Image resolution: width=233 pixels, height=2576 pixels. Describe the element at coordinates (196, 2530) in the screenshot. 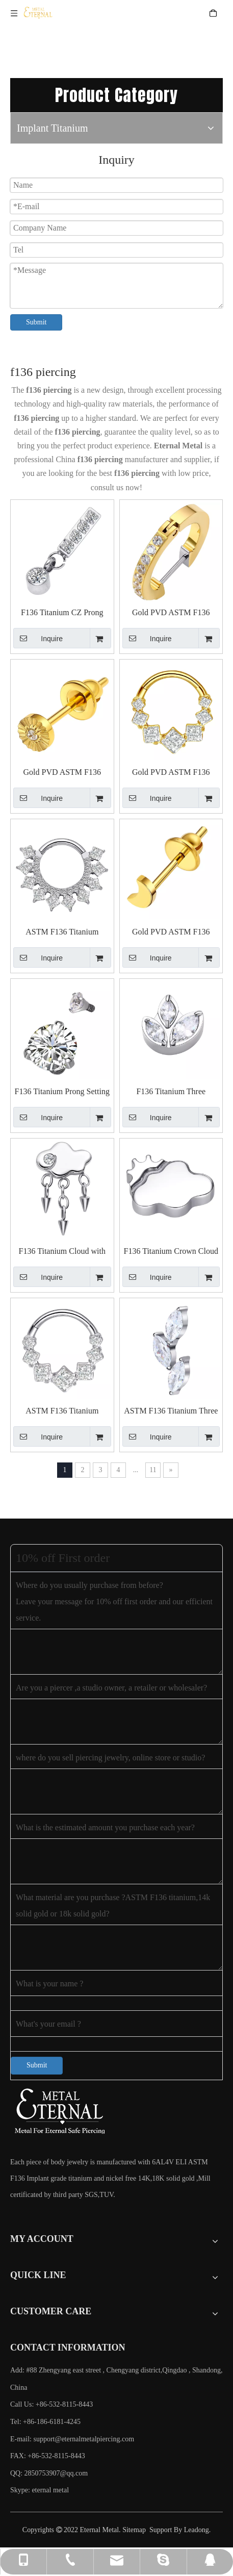

I see `Leadong` at that location.